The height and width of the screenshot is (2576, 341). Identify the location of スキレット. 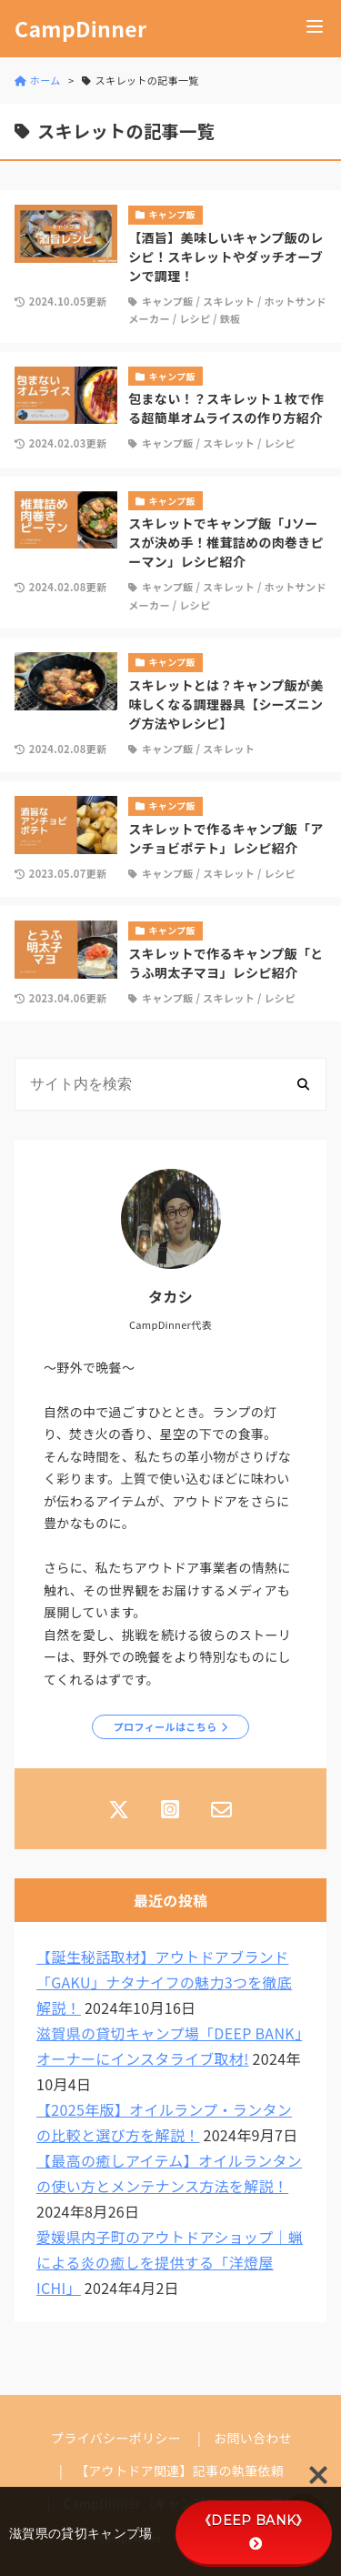
(229, 301).